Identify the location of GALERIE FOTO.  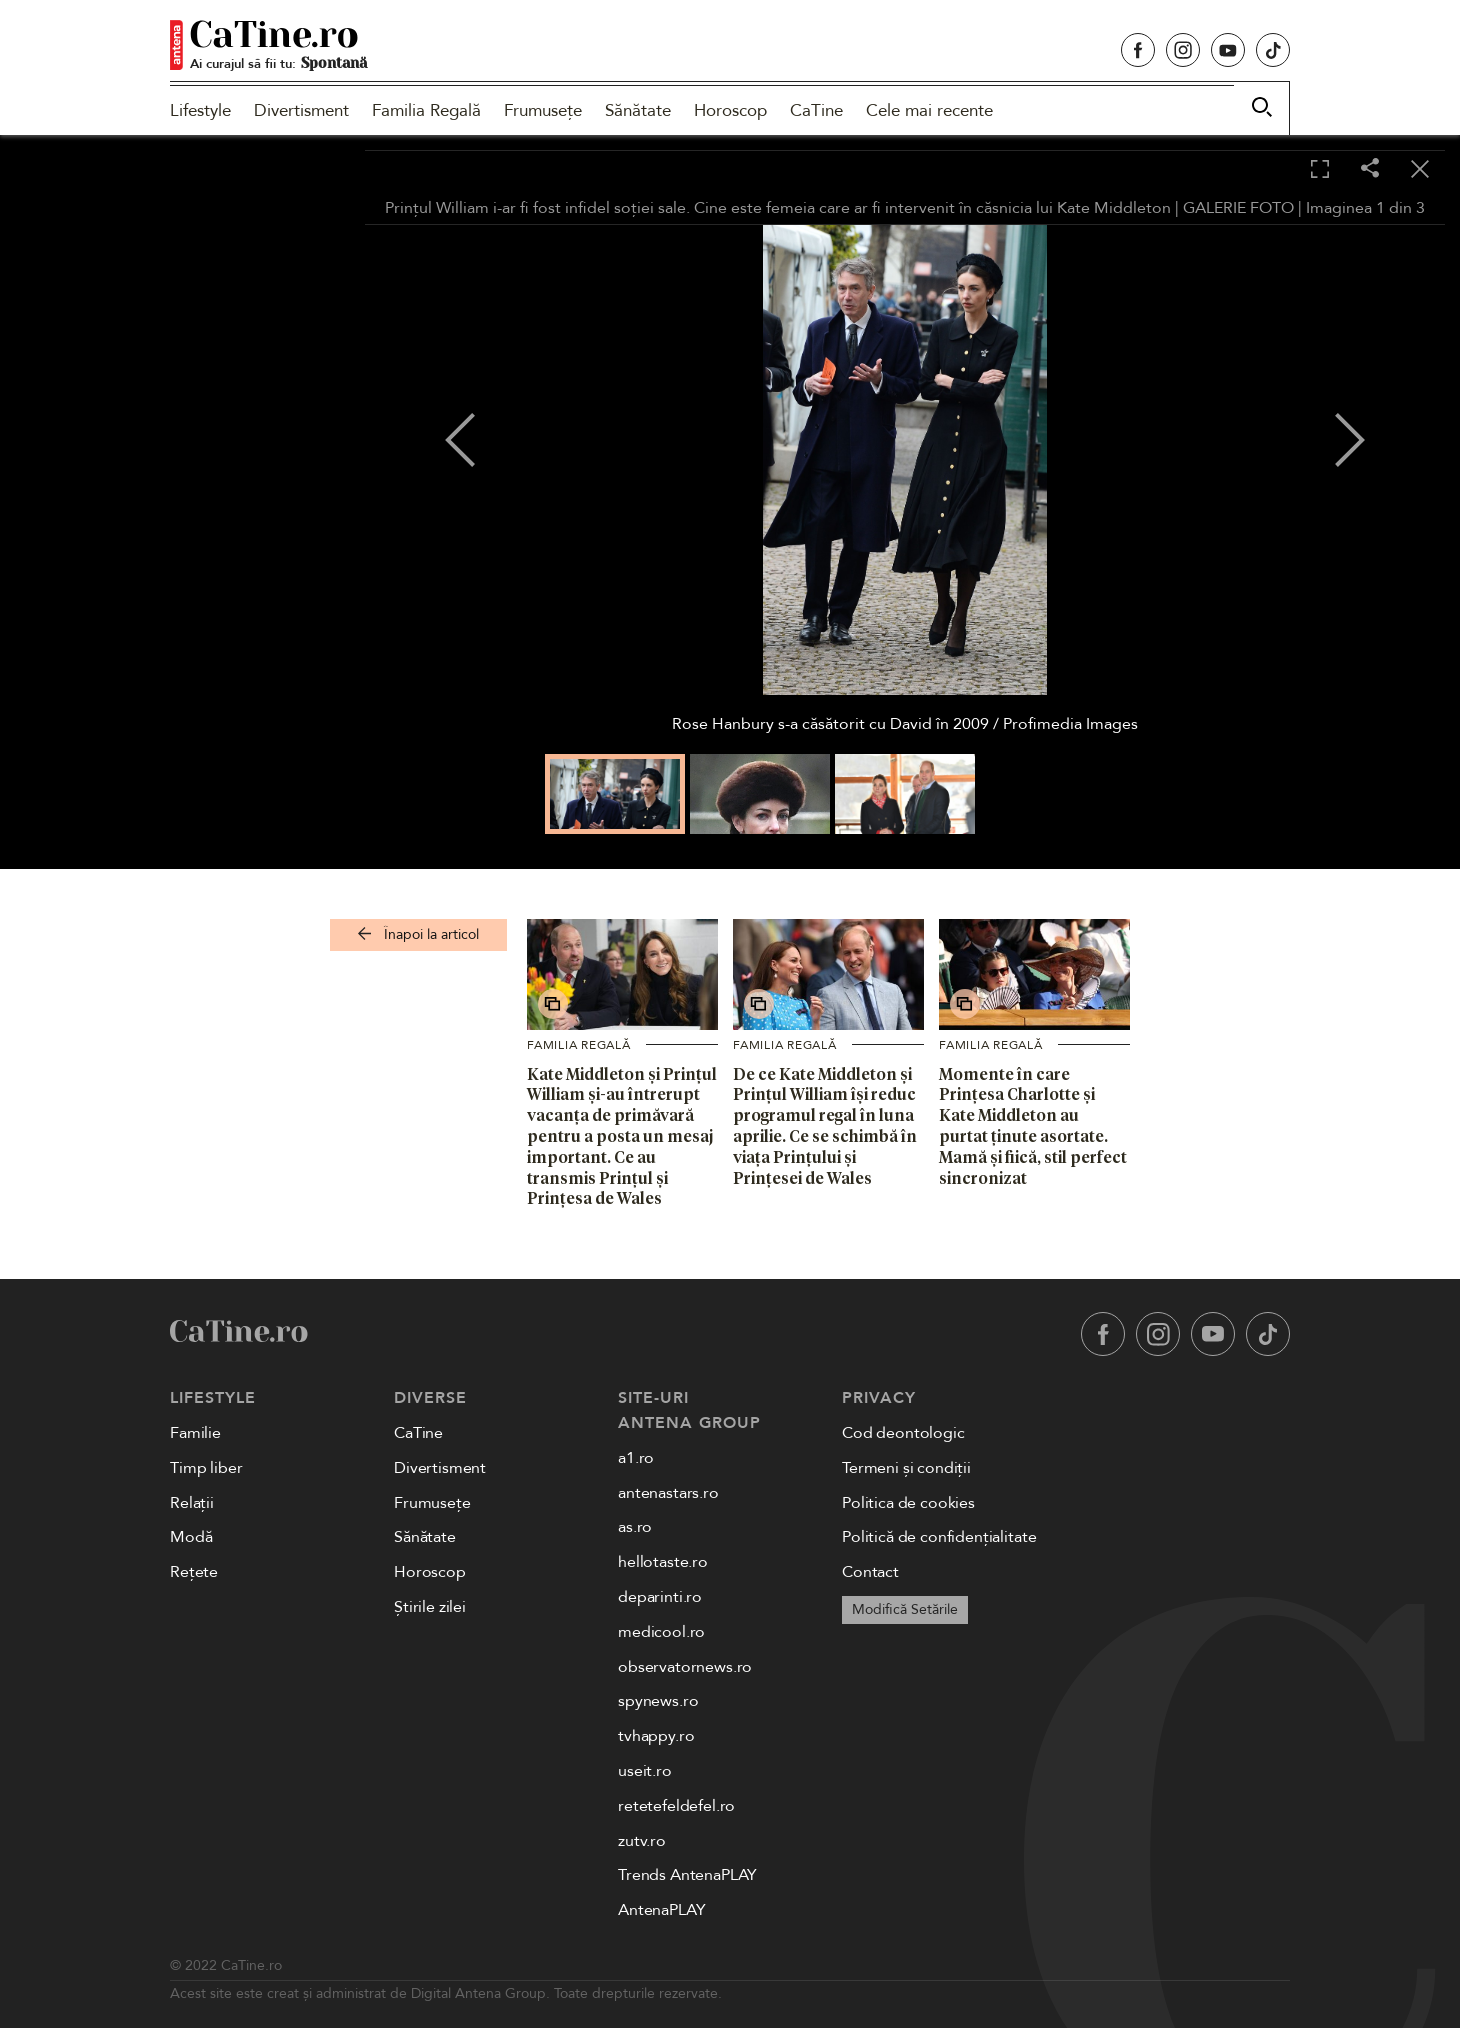
(1238, 208).